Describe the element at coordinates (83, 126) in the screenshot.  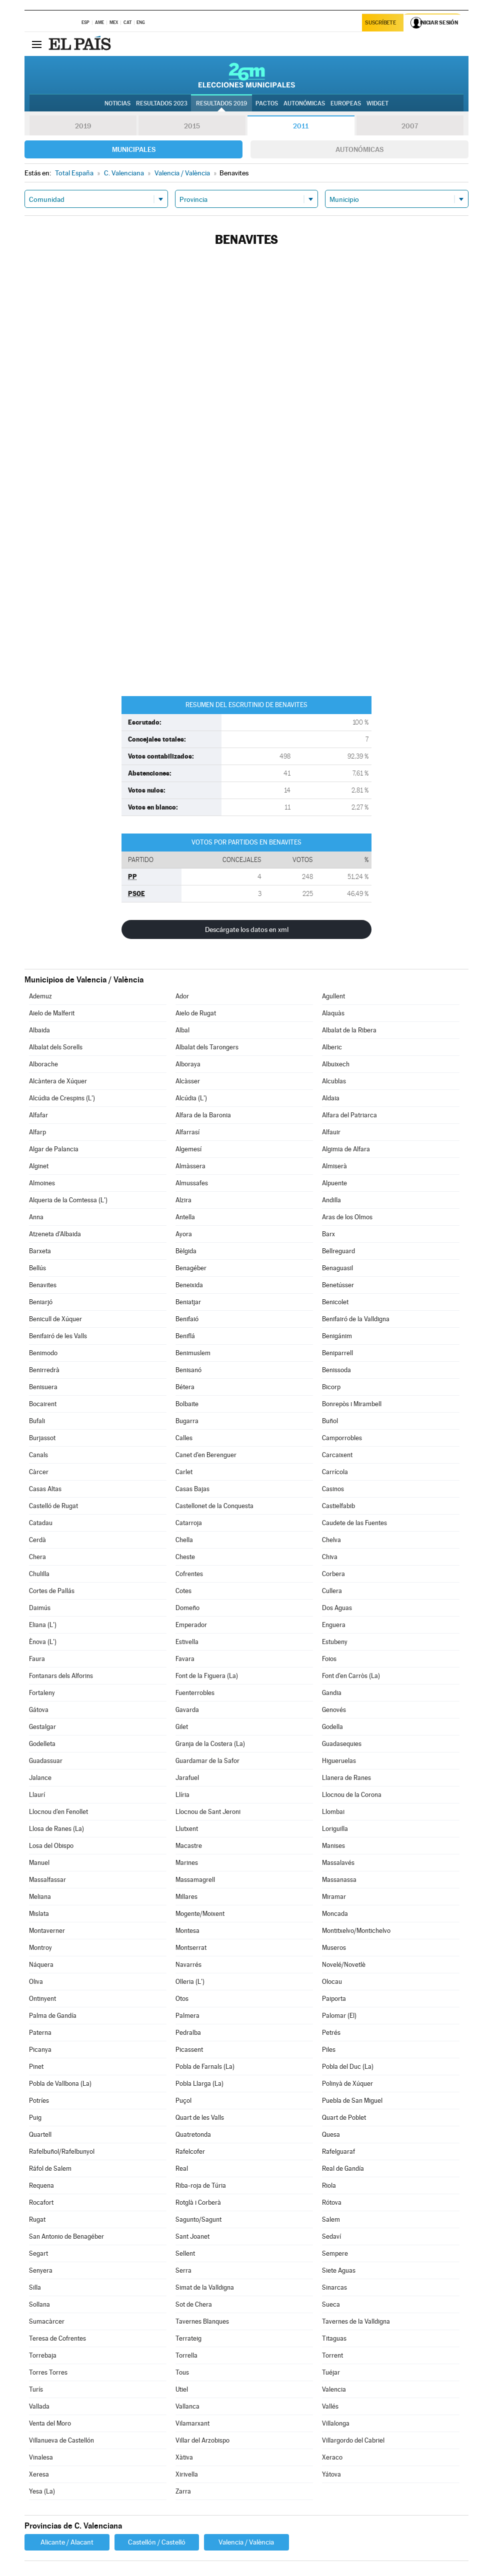
I see `2019` at that location.